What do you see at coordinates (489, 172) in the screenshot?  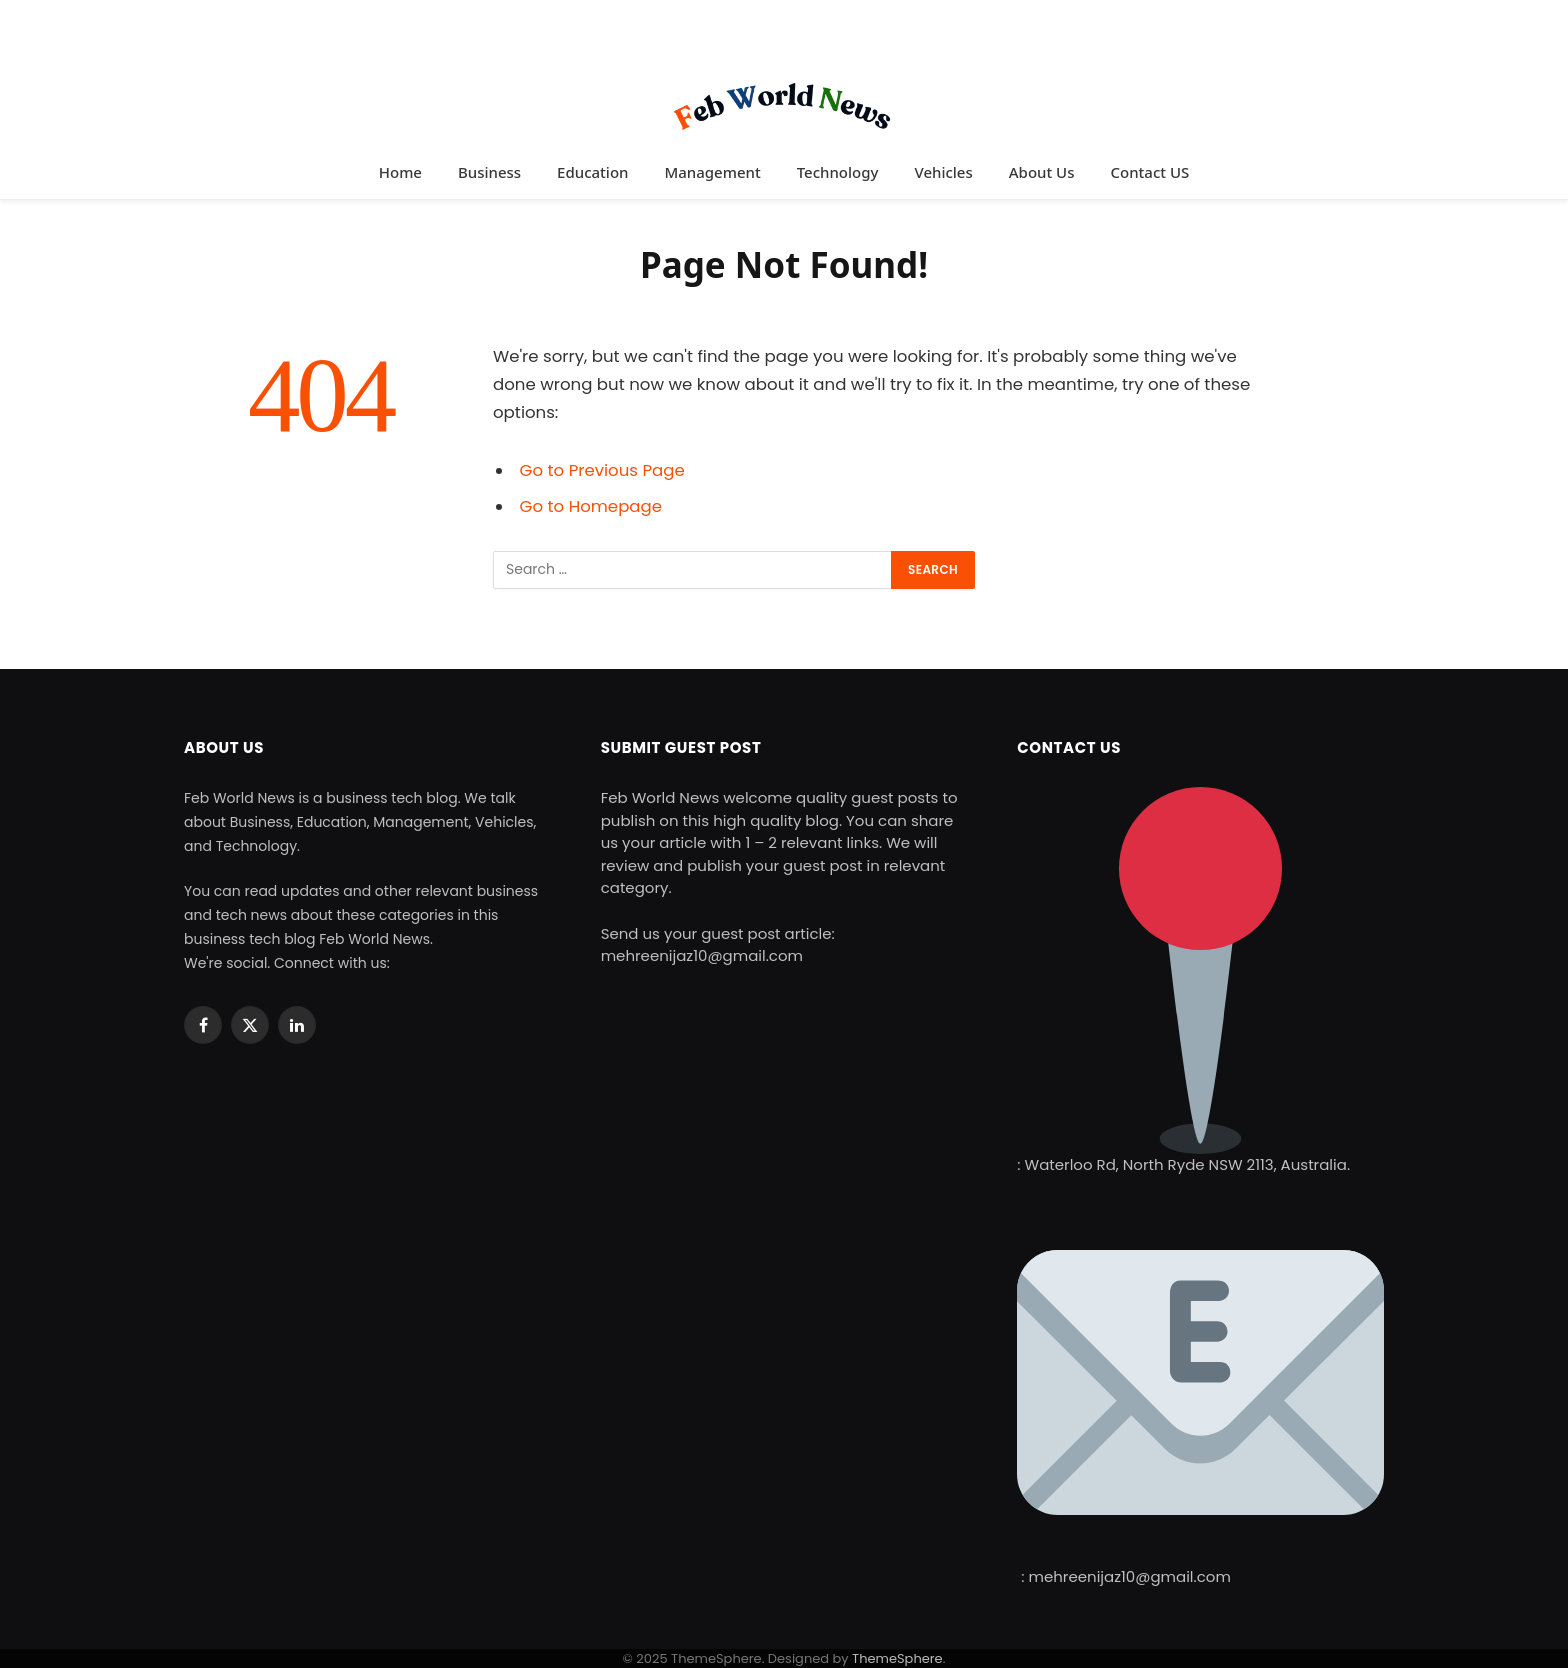 I see `Business` at bounding box center [489, 172].